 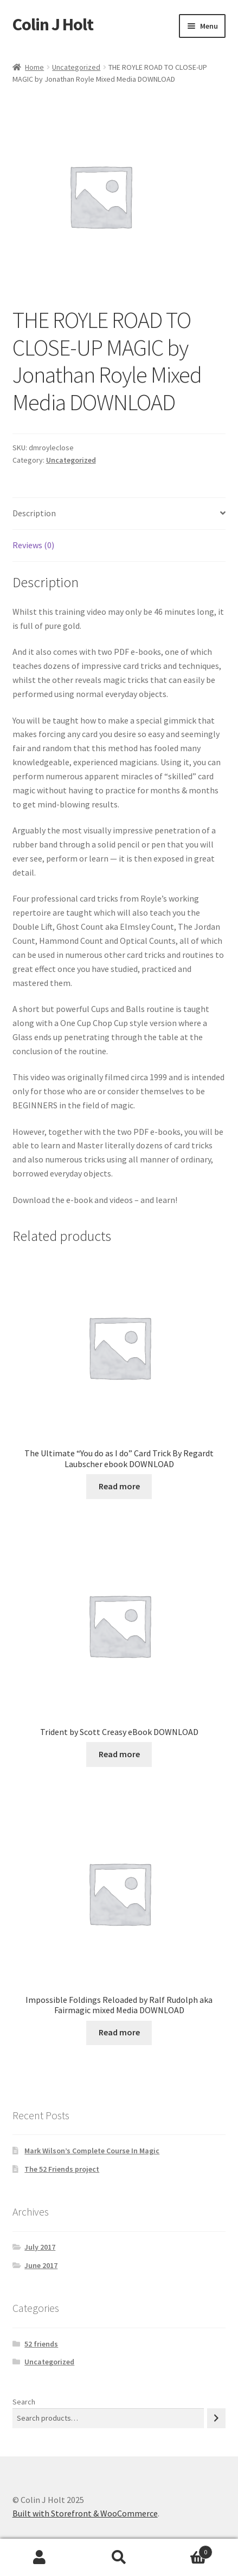 I want to click on Built with Storefront & WooCommerce, so click(x=85, y=2513).